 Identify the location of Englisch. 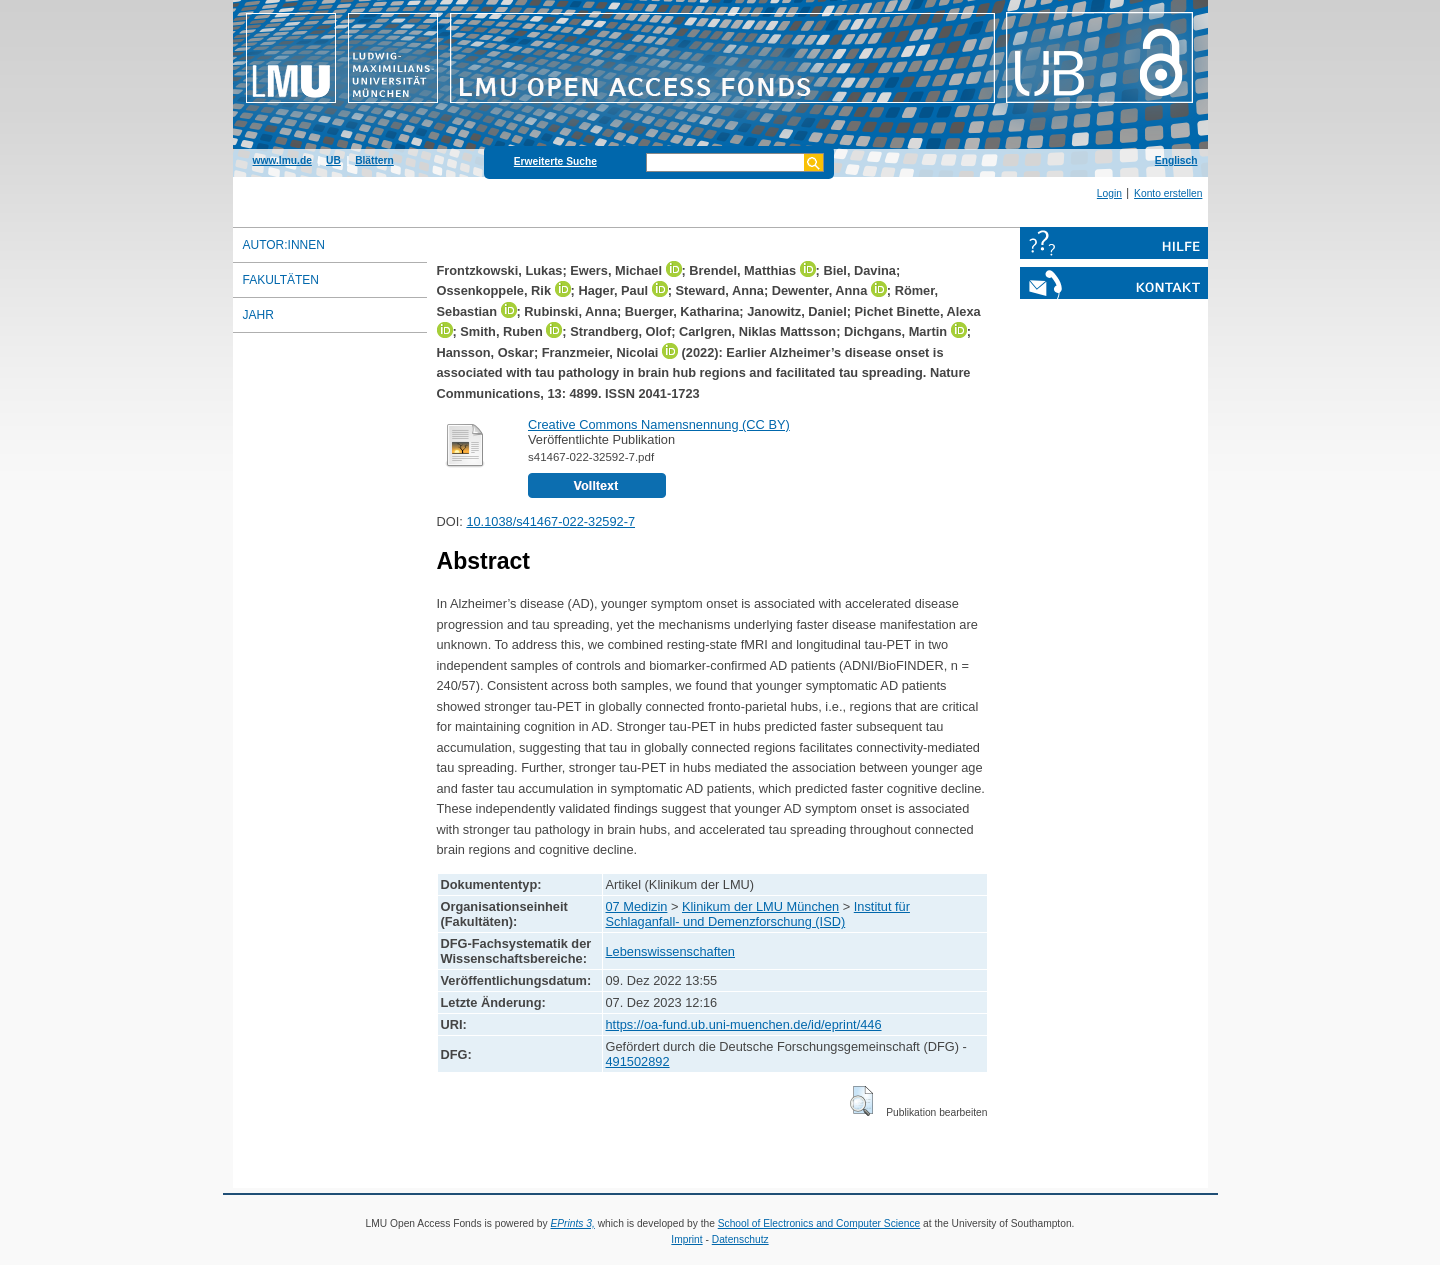
(1176, 160).